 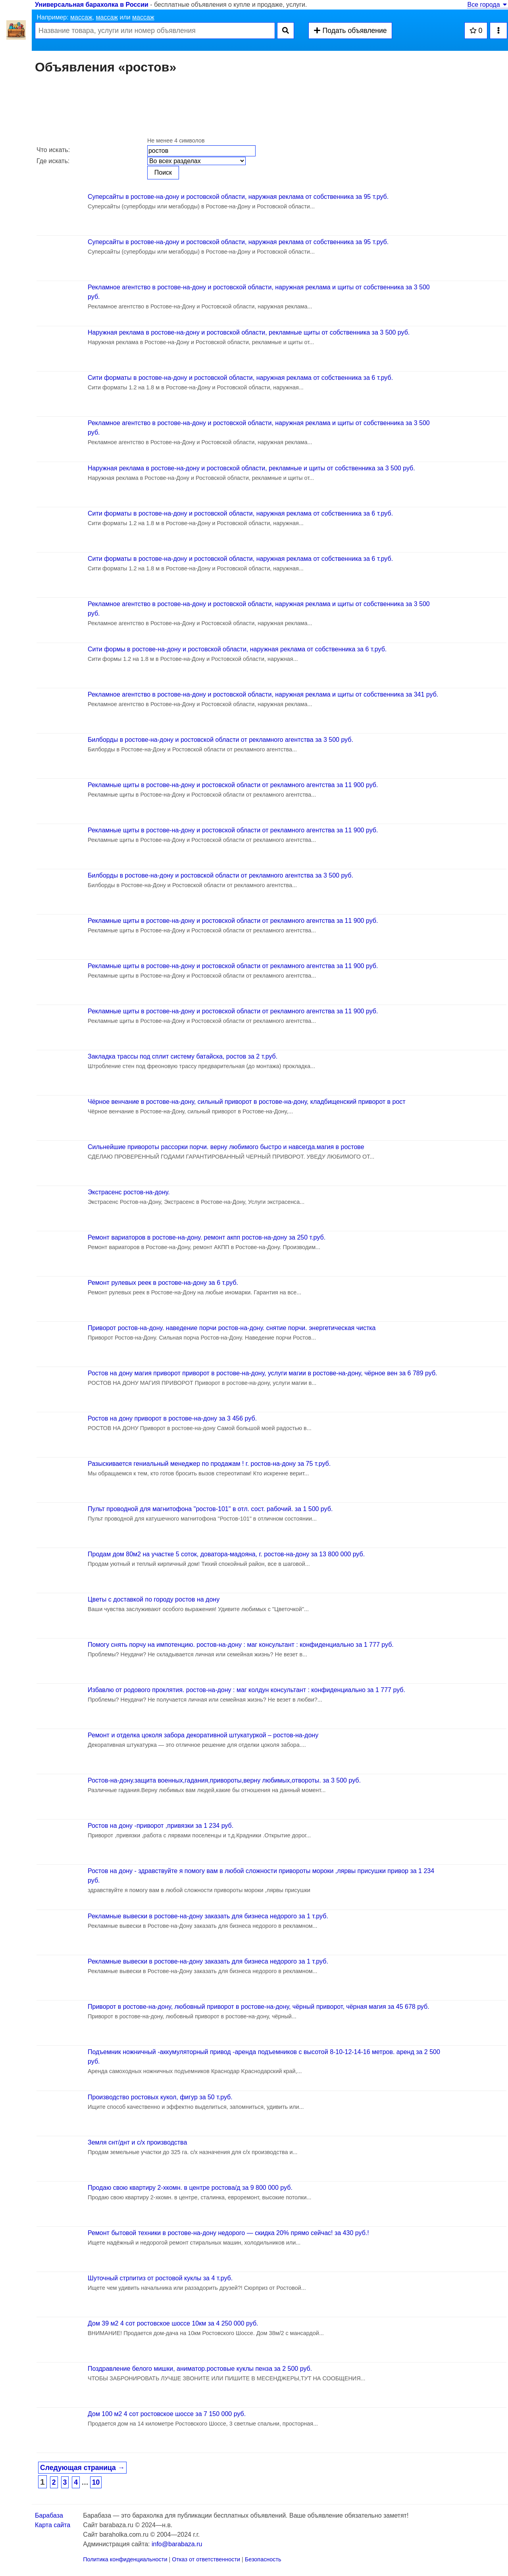 What do you see at coordinates (182, 1056) in the screenshot?
I see `Закладка трассы под сплит систему батайска, ростов за 2 т.руб.` at bounding box center [182, 1056].